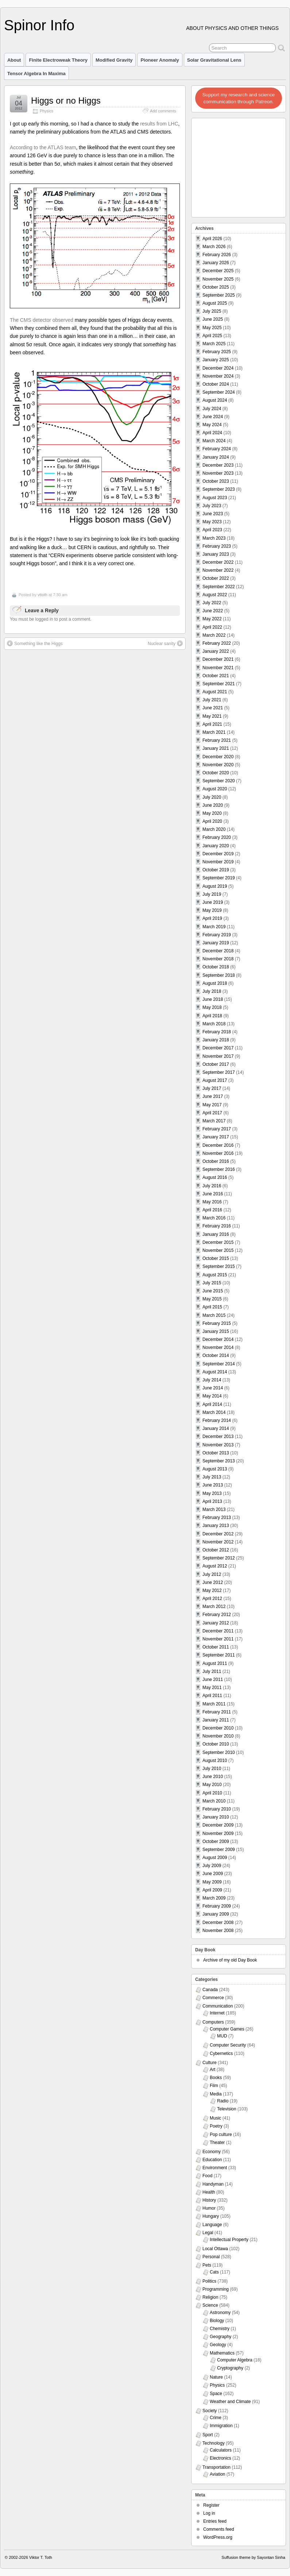 The height and width of the screenshot is (2576, 290). What do you see at coordinates (217, 279) in the screenshot?
I see `November 2025` at bounding box center [217, 279].